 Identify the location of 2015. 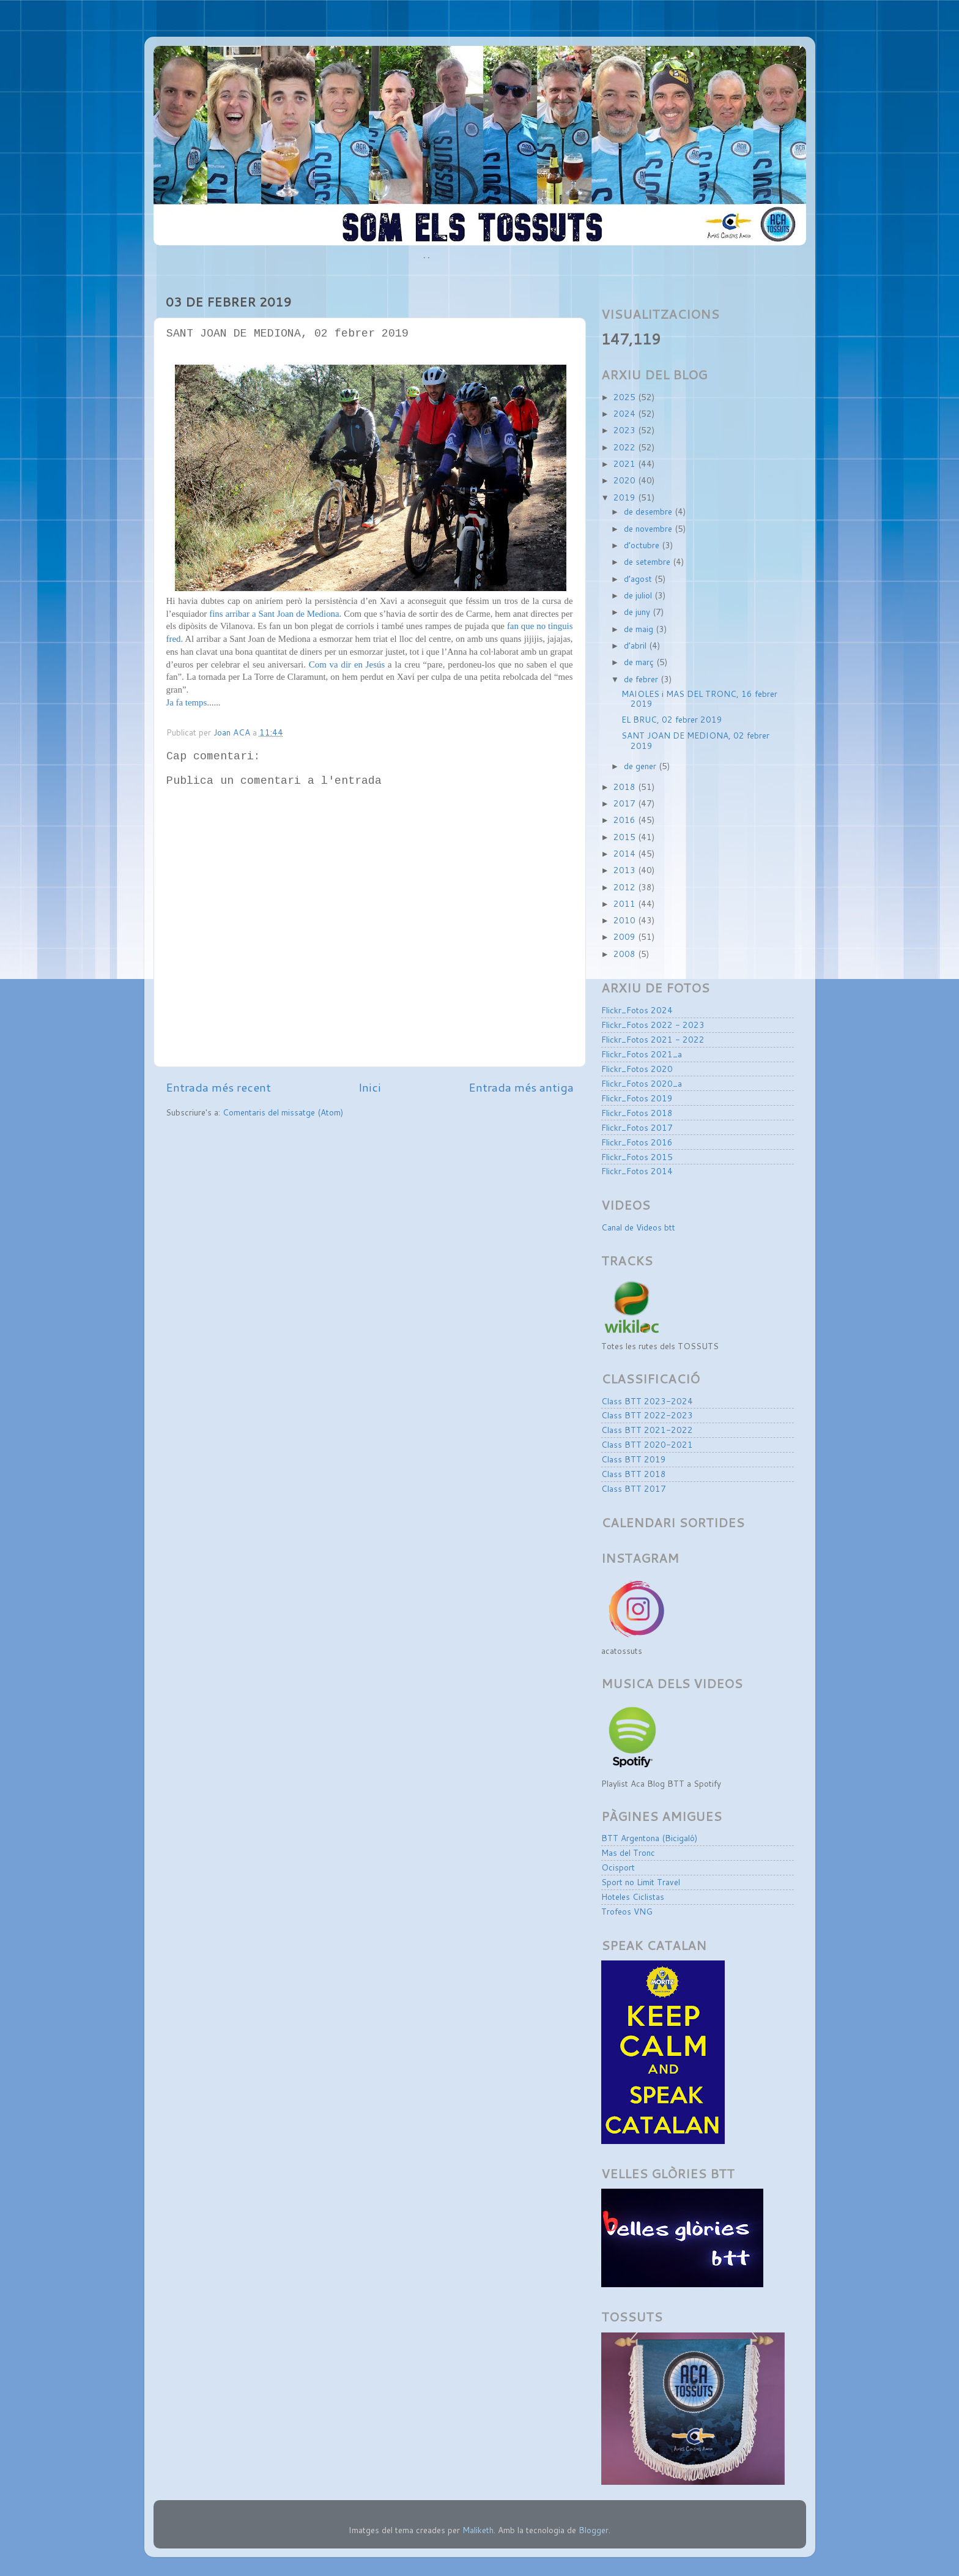
(625, 837).